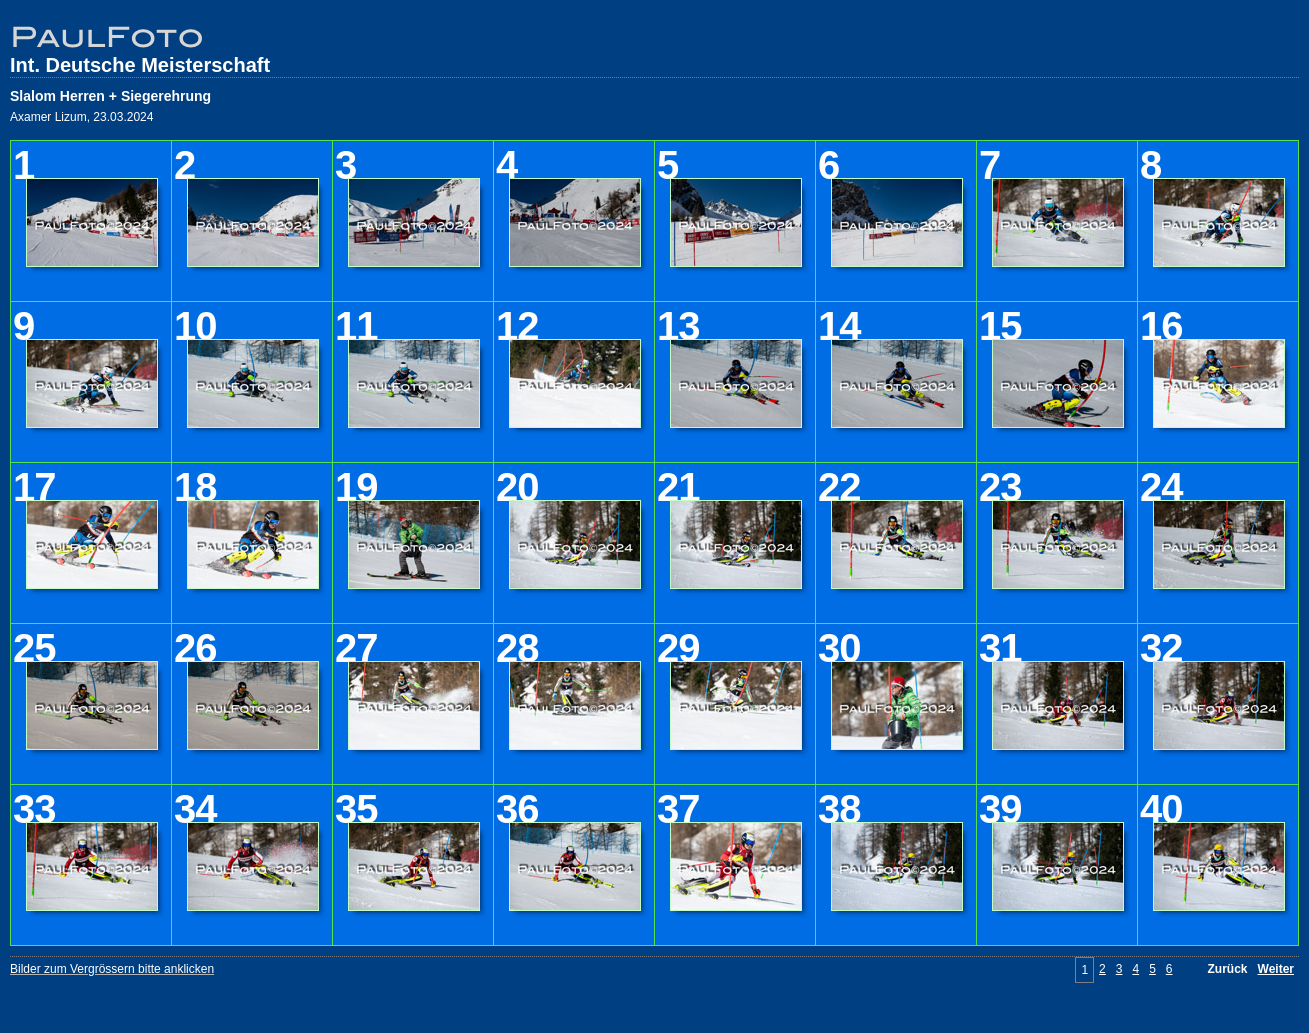 The width and height of the screenshot is (1309, 1033). What do you see at coordinates (1276, 969) in the screenshot?
I see `Weiter` at bounding box center [1276, 969].